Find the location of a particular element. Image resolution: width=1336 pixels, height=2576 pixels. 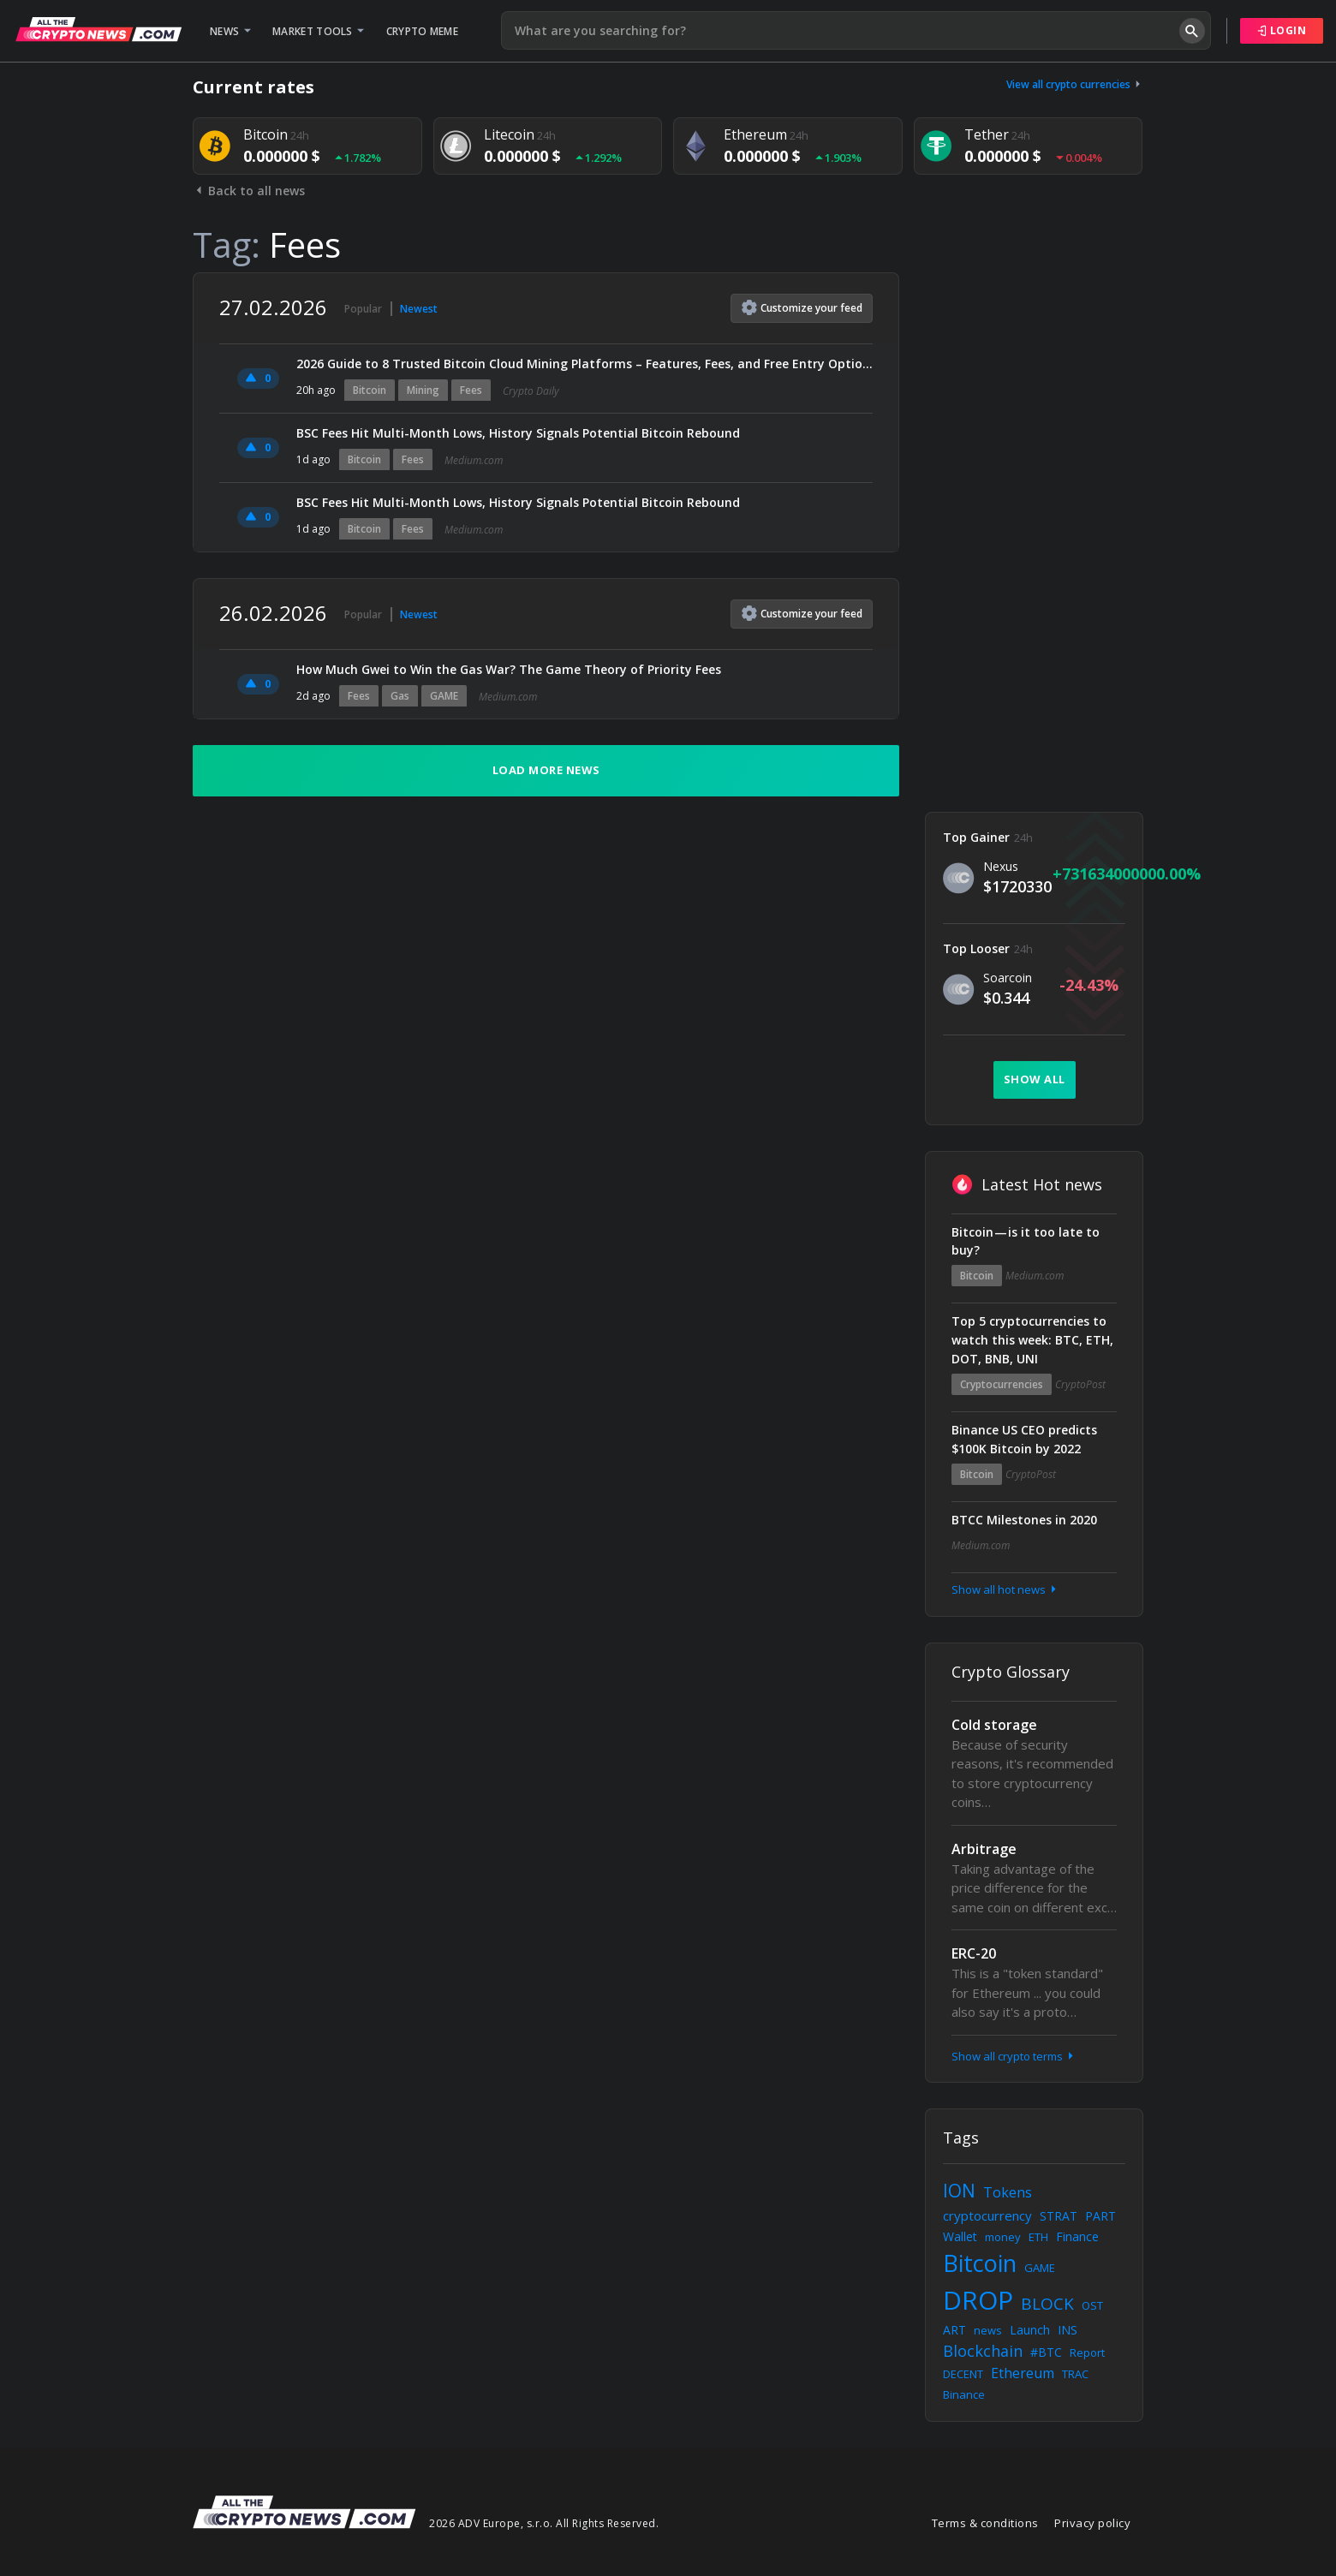

Wallet is located at coordinates (960, 2236).